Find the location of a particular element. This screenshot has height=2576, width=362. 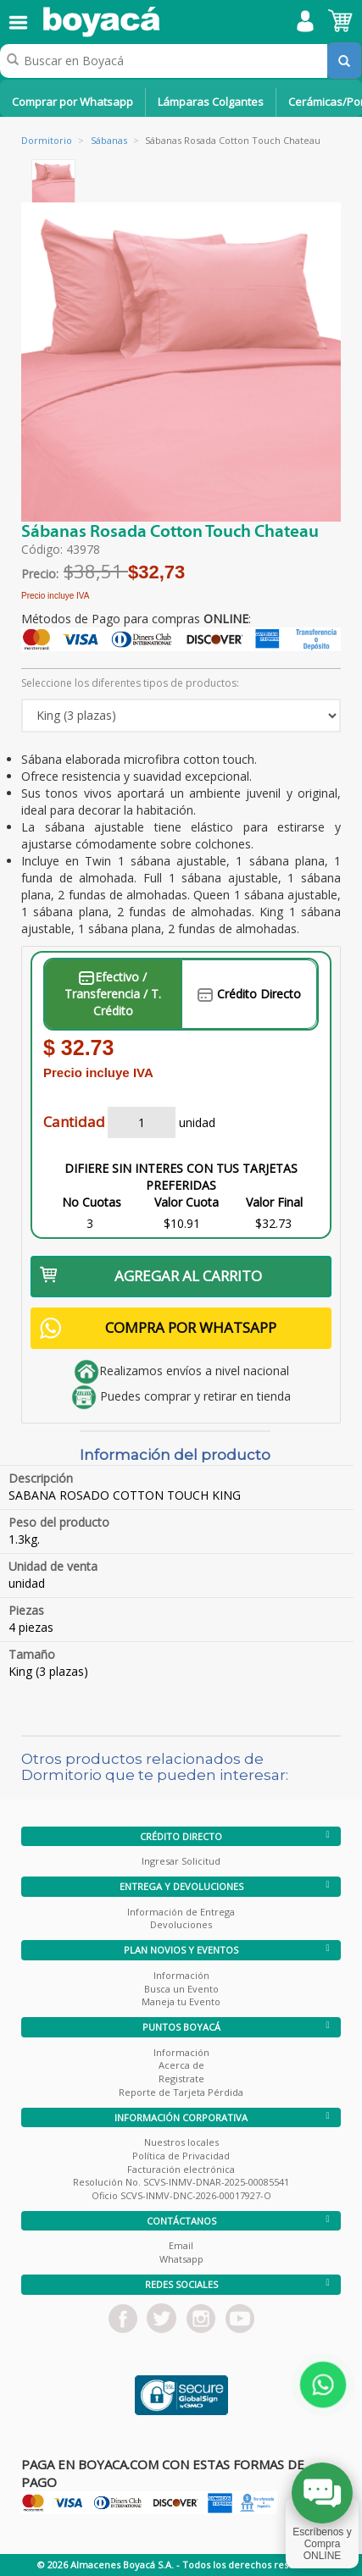

Información de Entrega is located at coordinates (181, 1911).